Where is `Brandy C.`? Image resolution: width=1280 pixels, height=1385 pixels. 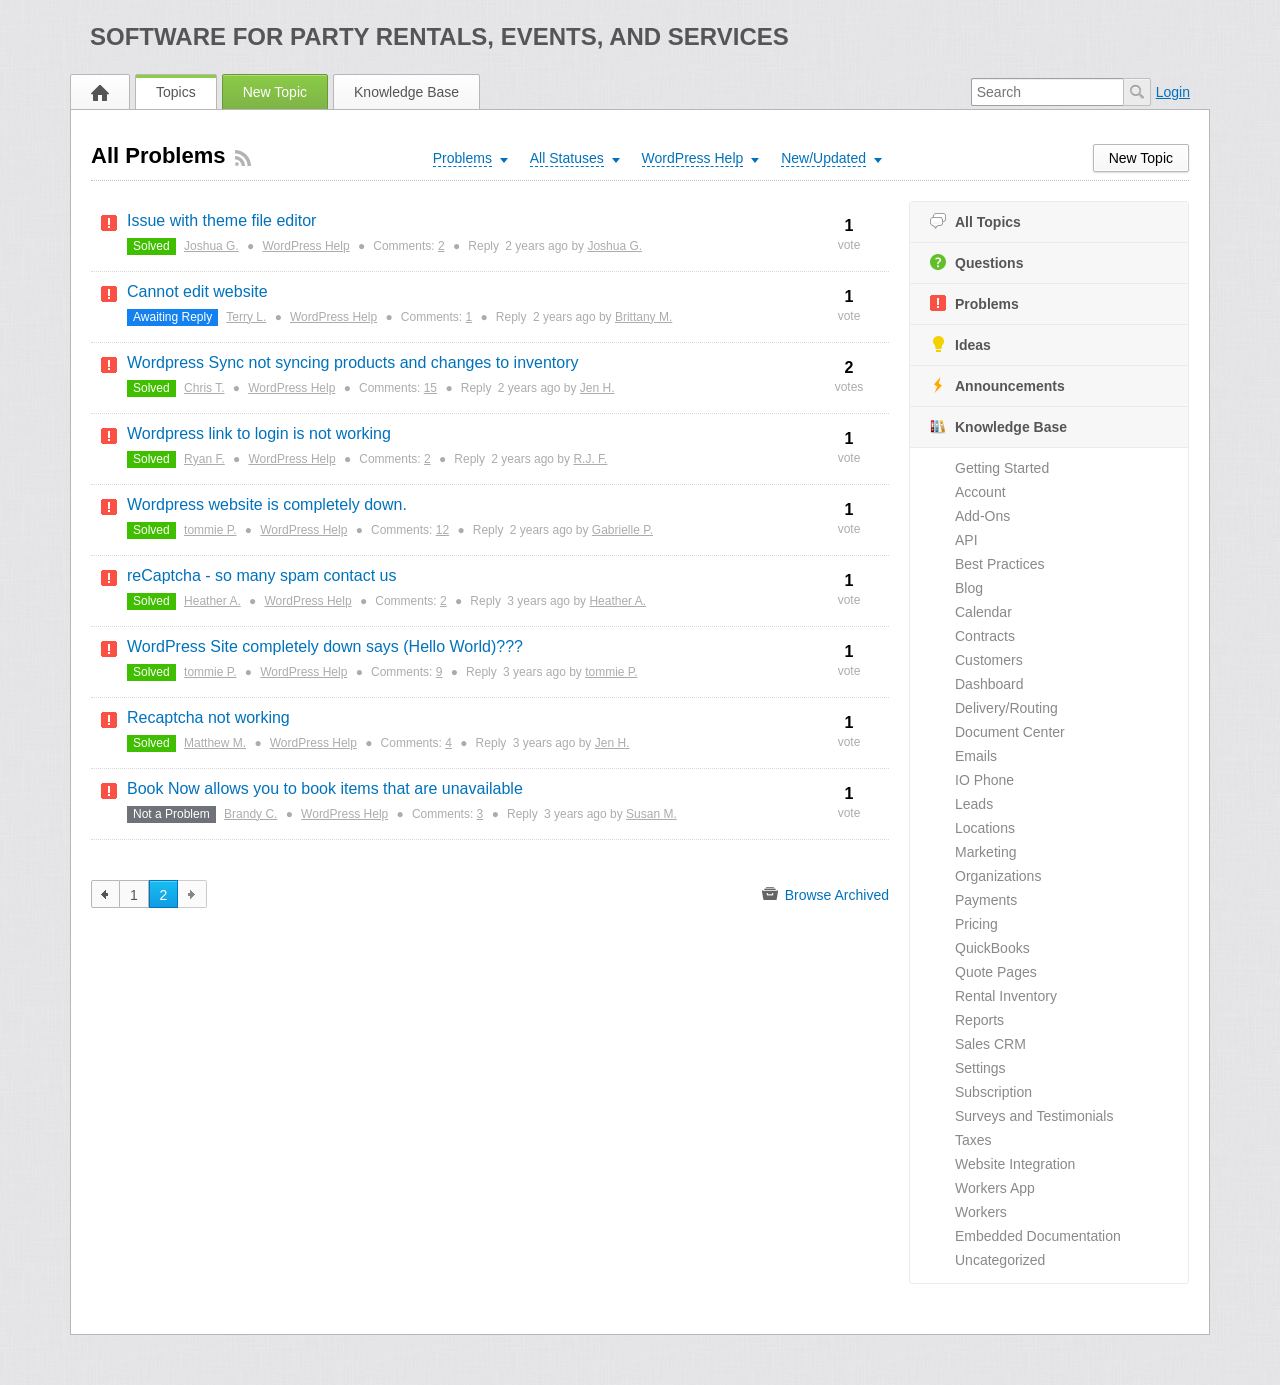
Brandy C. is located at coordinates (250, 814).